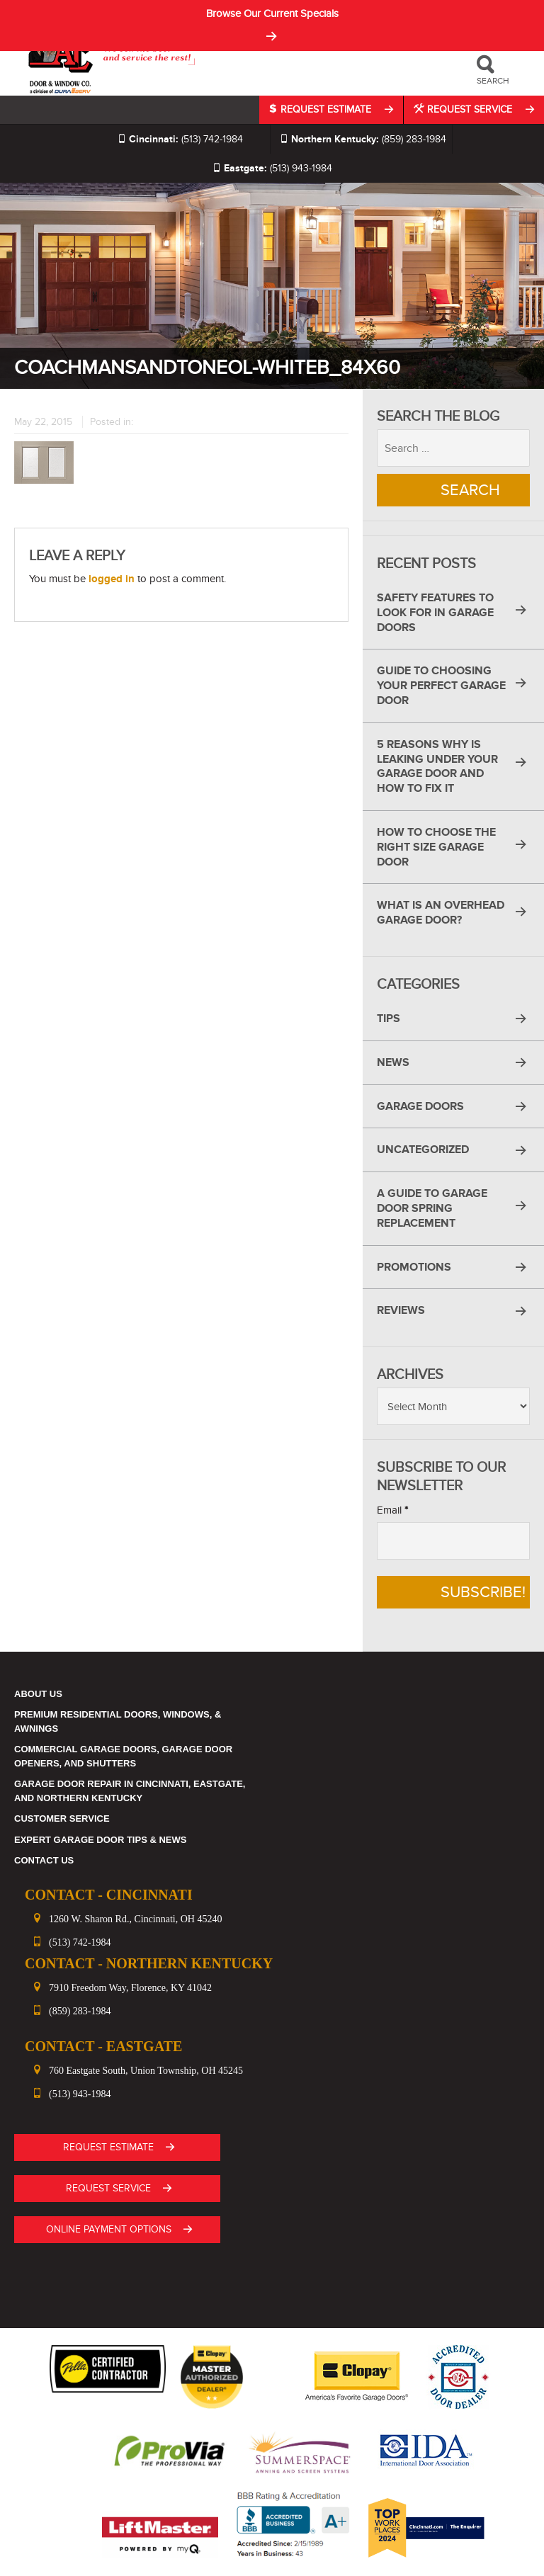  Describe the element at coordinates (423, 1149) in the screenshot. I see `Uncategorized` at that location.